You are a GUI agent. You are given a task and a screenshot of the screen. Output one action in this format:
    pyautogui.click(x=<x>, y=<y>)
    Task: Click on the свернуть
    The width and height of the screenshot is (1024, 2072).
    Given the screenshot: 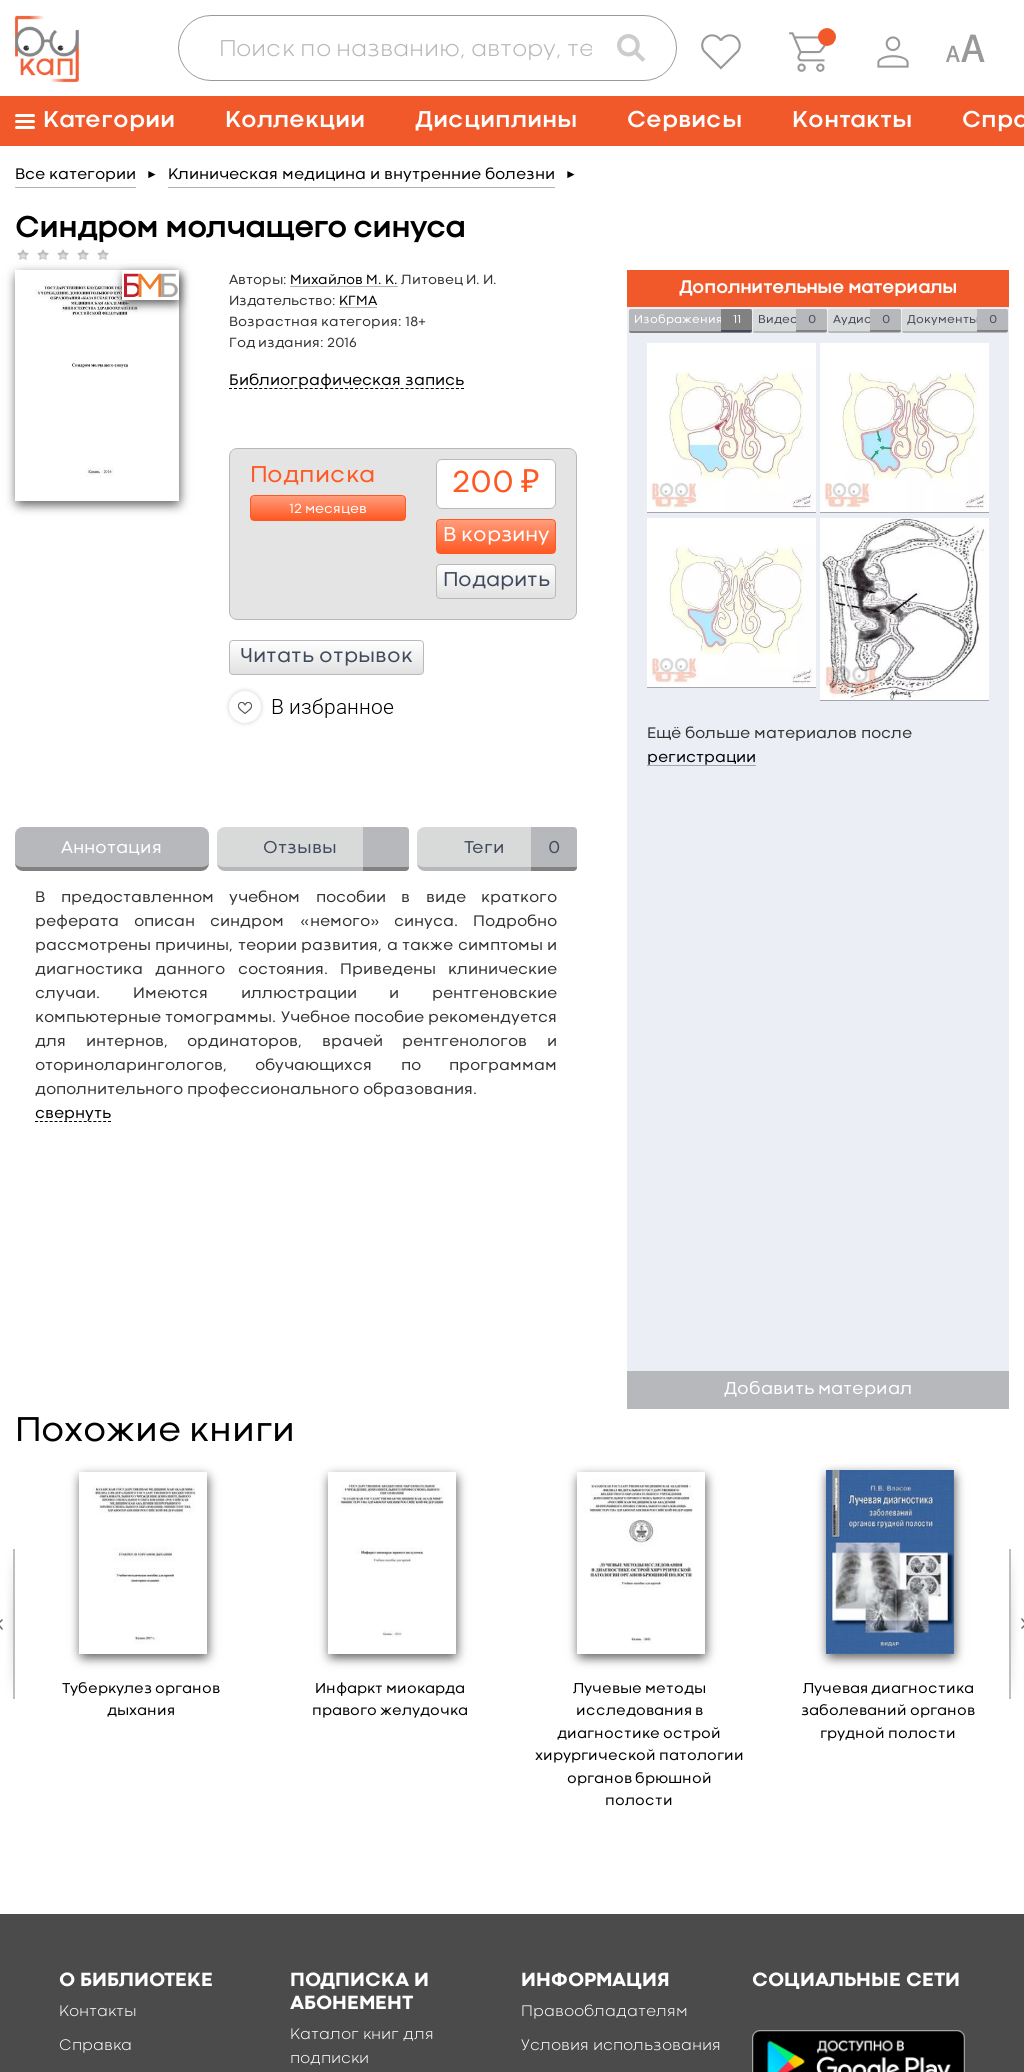 What is the action you would take?
    pyautogui.click(x=73, y=1114)
    